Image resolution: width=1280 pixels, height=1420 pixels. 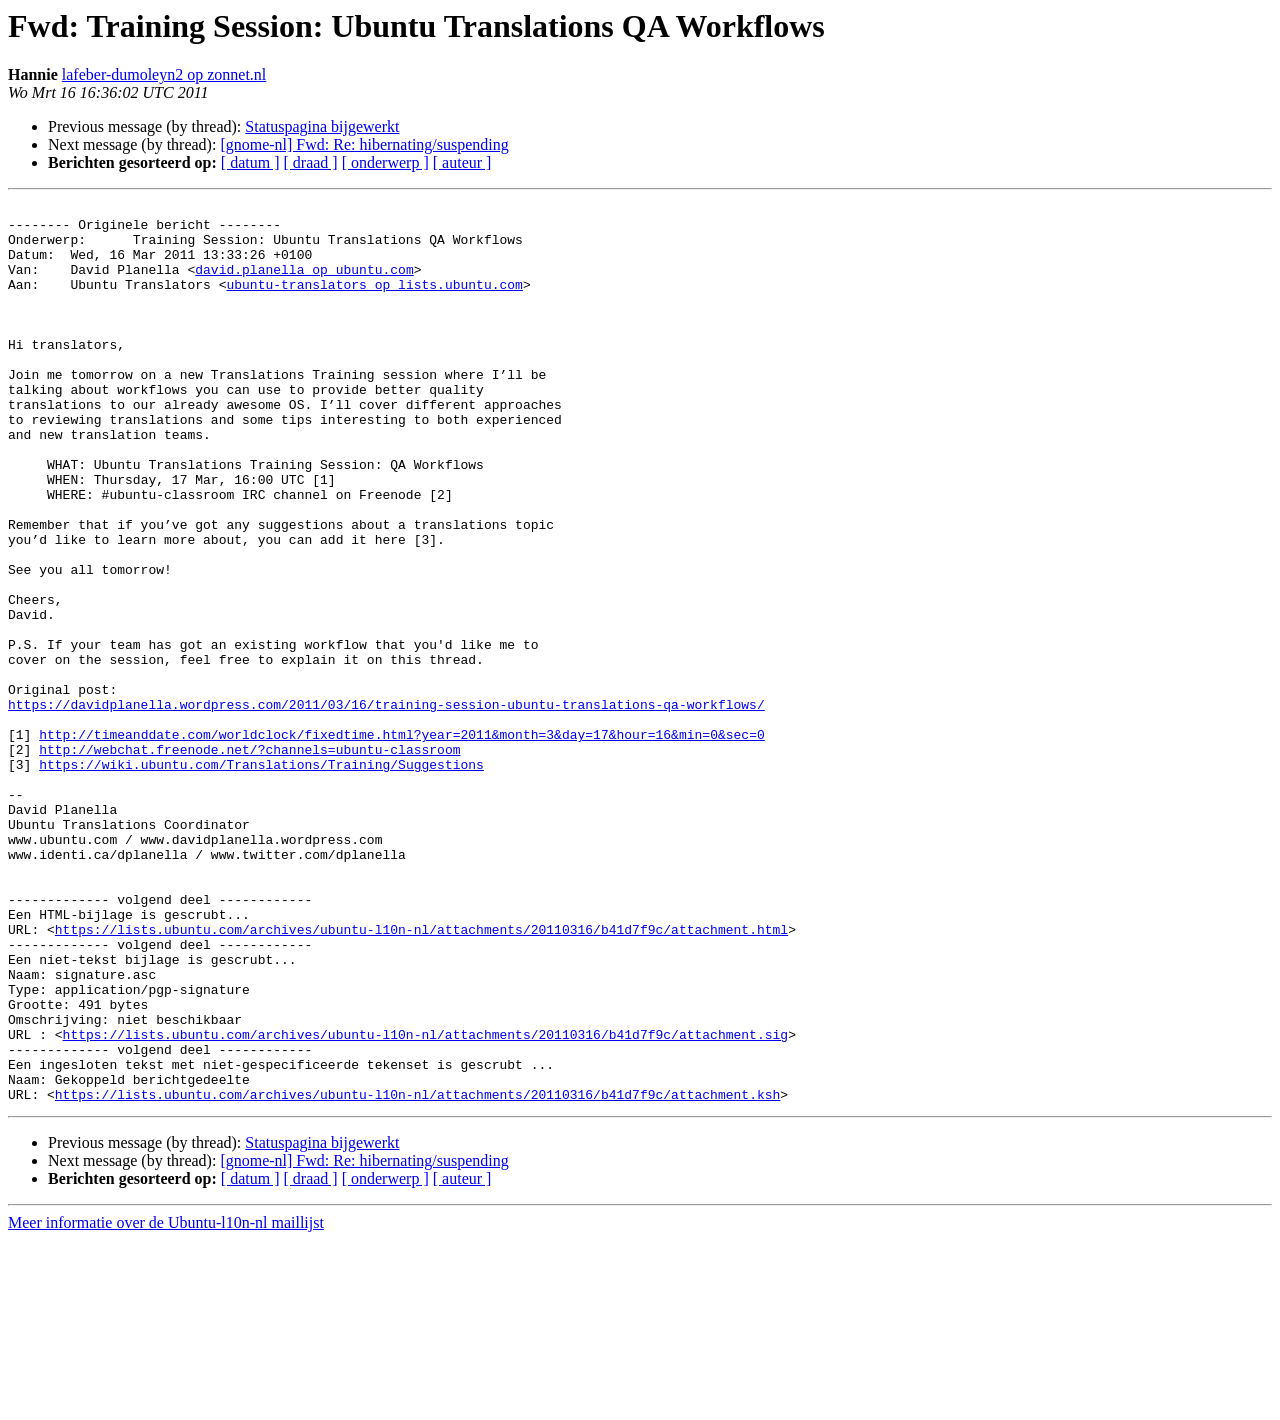 I want to click on [ datum ], so click(x=250, y=162).